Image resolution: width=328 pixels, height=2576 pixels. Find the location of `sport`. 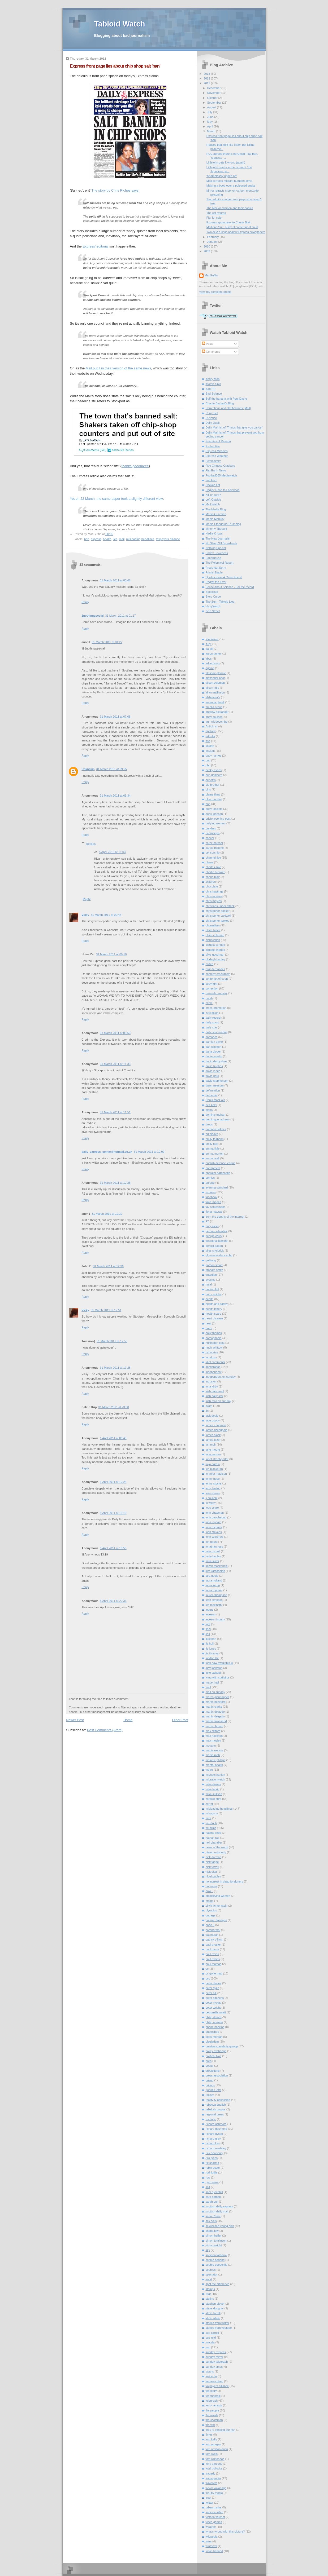

sport is located at coordinates (209, 2279).